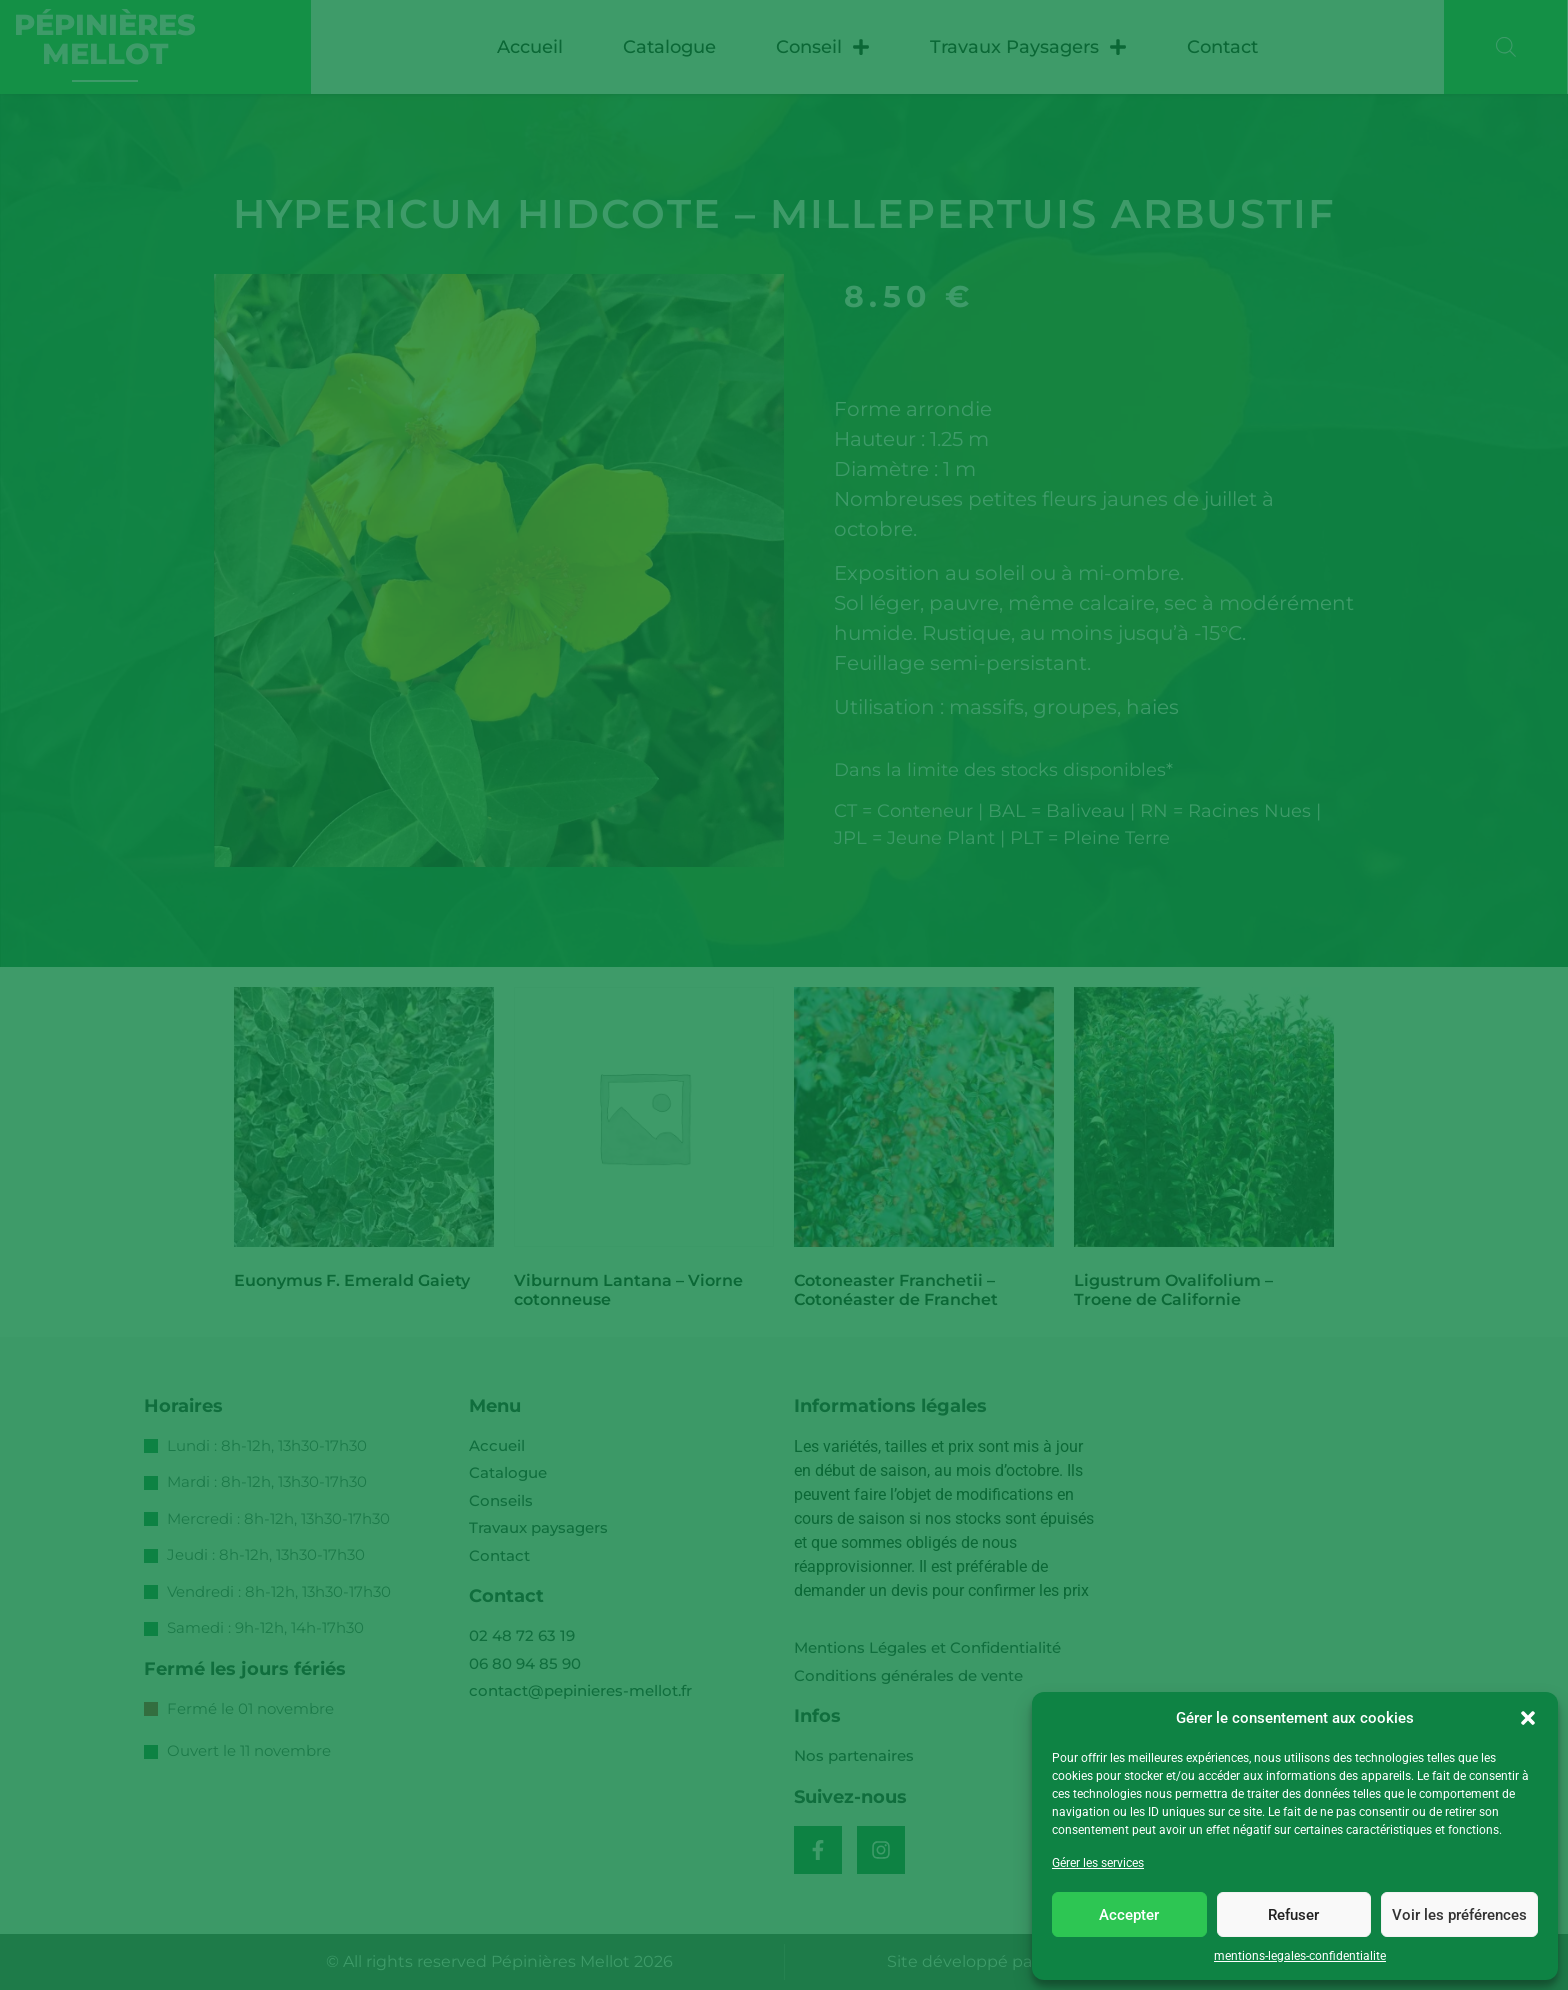  What do you see at coordinates (1459, 1915) in the screenshot?
I see `Voir les préférences` at bounding box center [1459, 1915].